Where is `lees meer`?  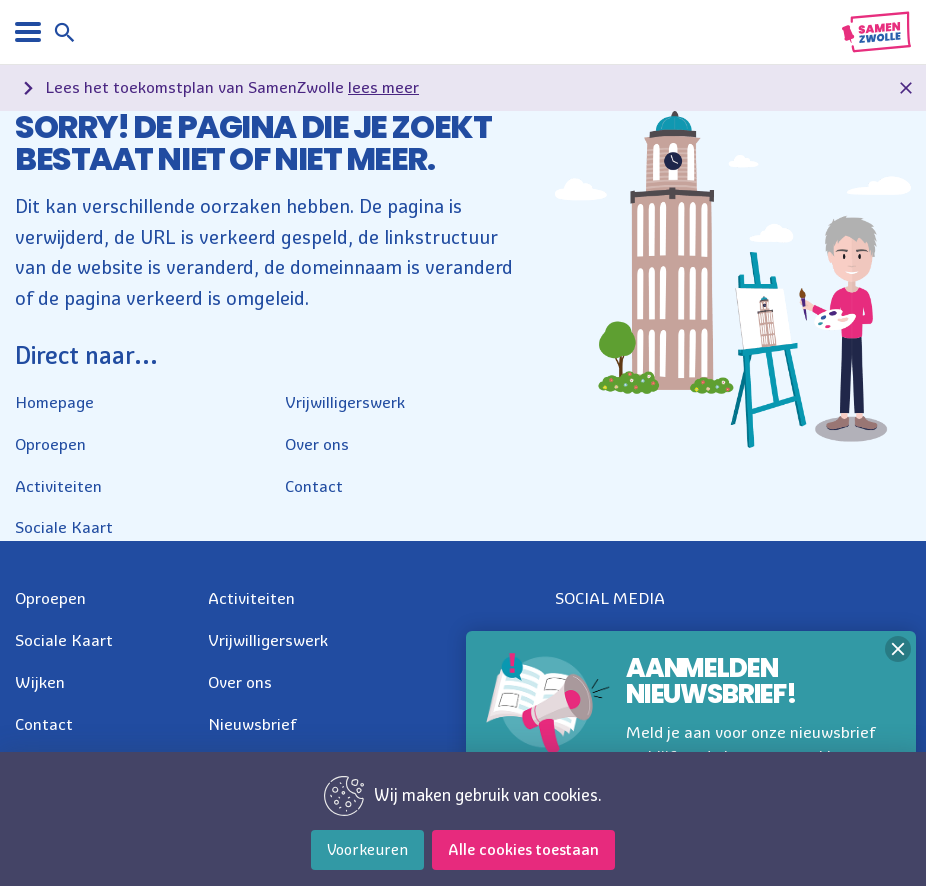
lees meer is located at coordinates (383, 87).